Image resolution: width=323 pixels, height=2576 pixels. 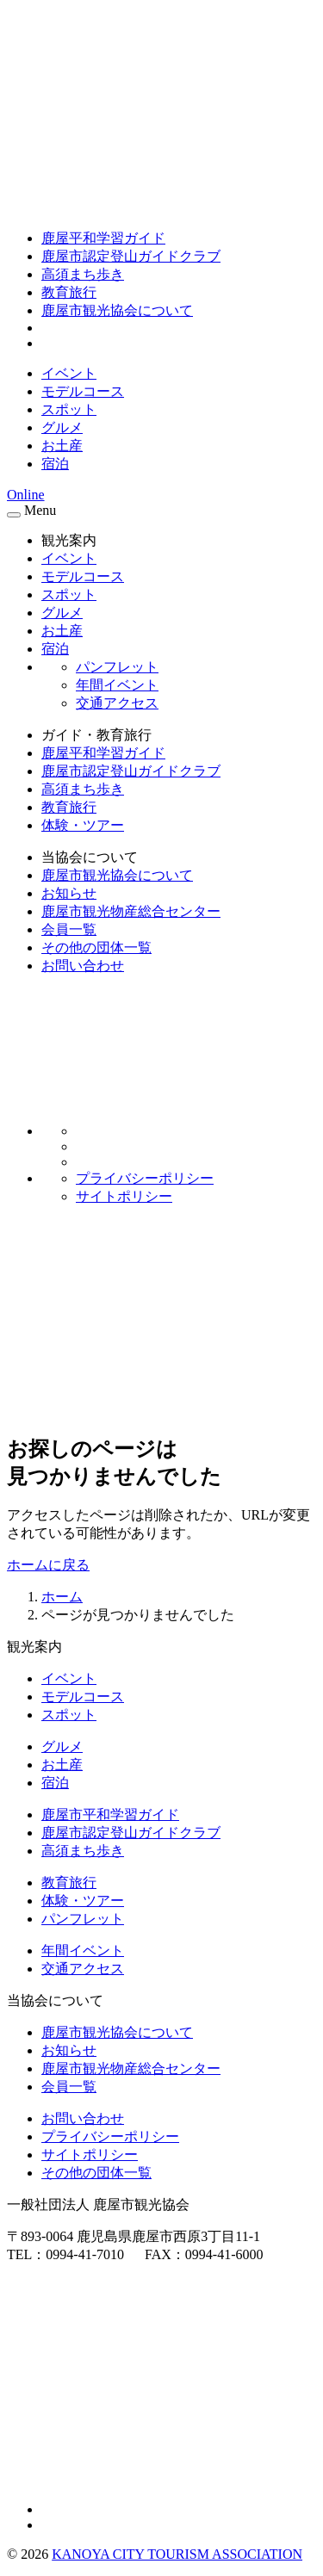 I want to click on 体験・ツアー, so click(x=82, y=825).